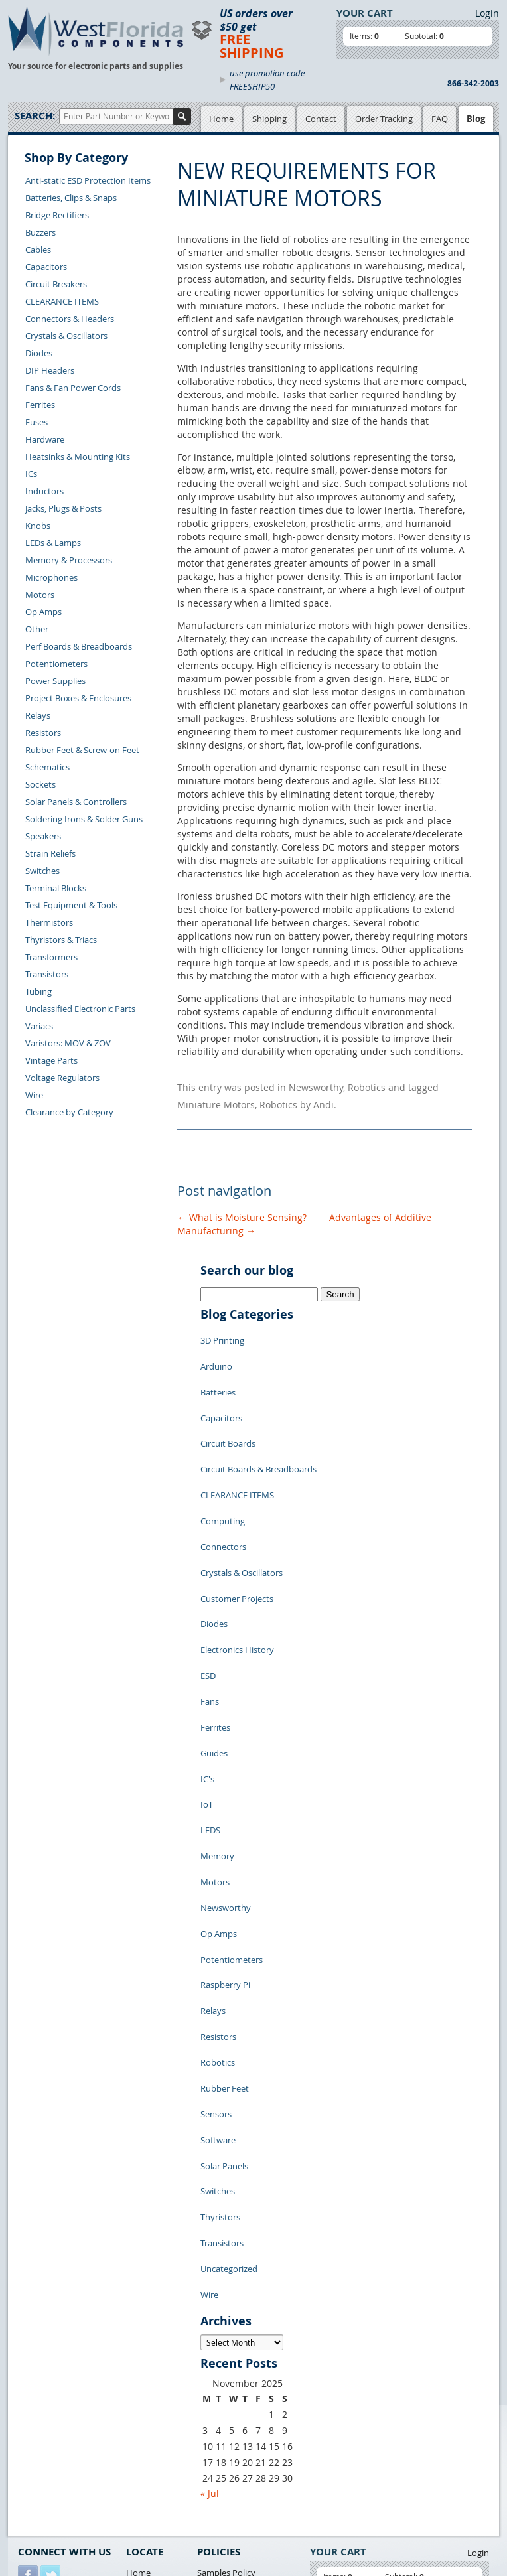 This screenshot has width=507, height=2576. I want to click on Strain Reliefs, so click(50, 853).